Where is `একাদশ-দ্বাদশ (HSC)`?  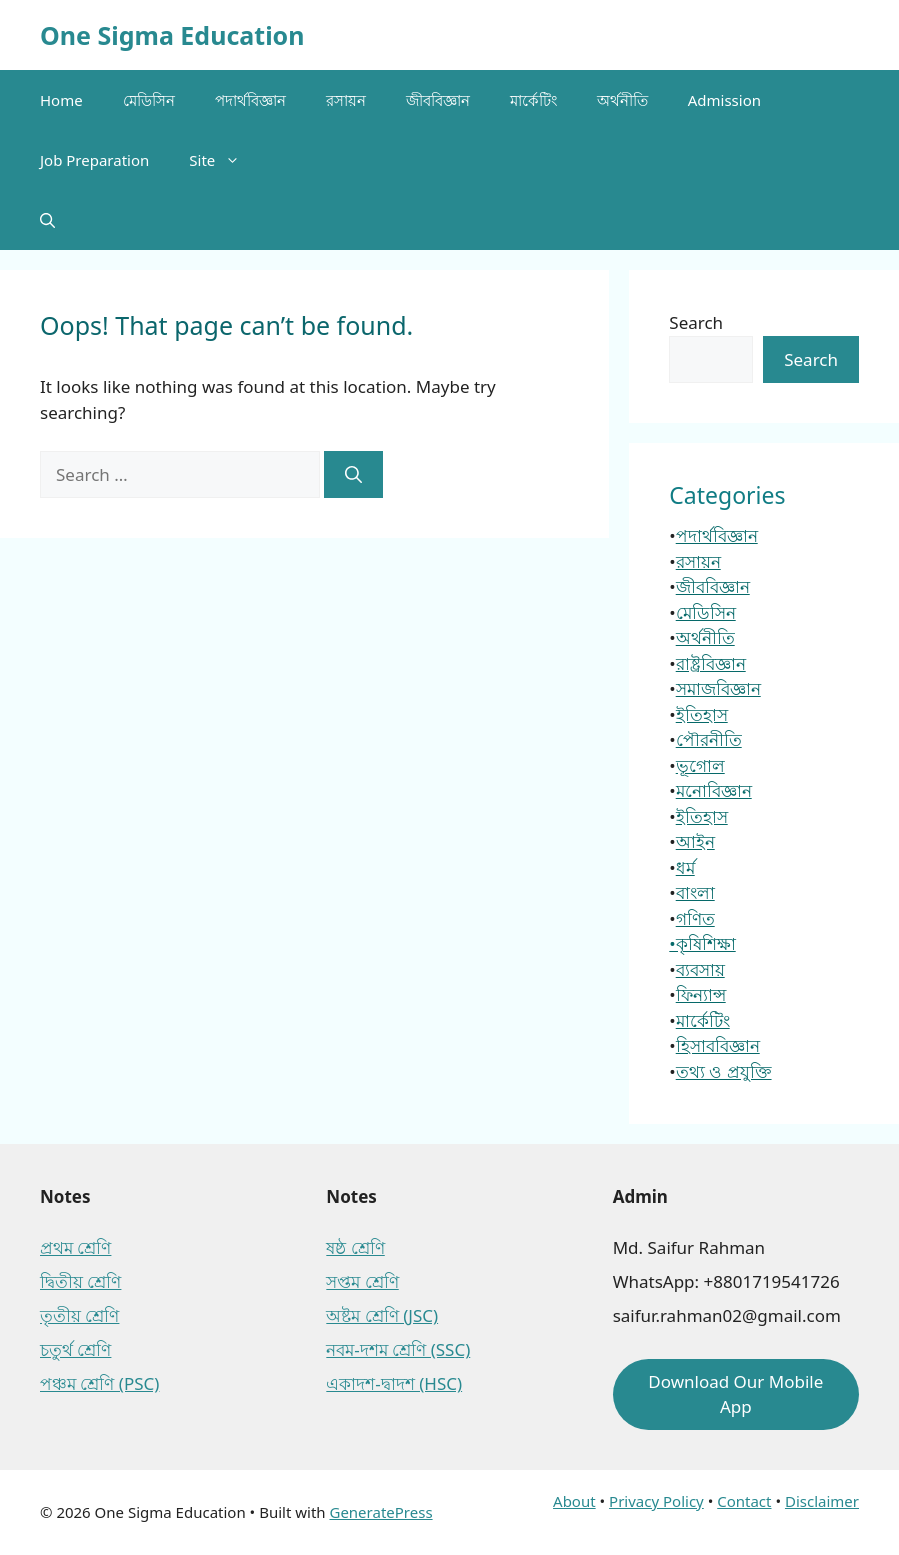
একাদশ-দ্বাদশ (HSC) is located at coordinates (394, 1383).